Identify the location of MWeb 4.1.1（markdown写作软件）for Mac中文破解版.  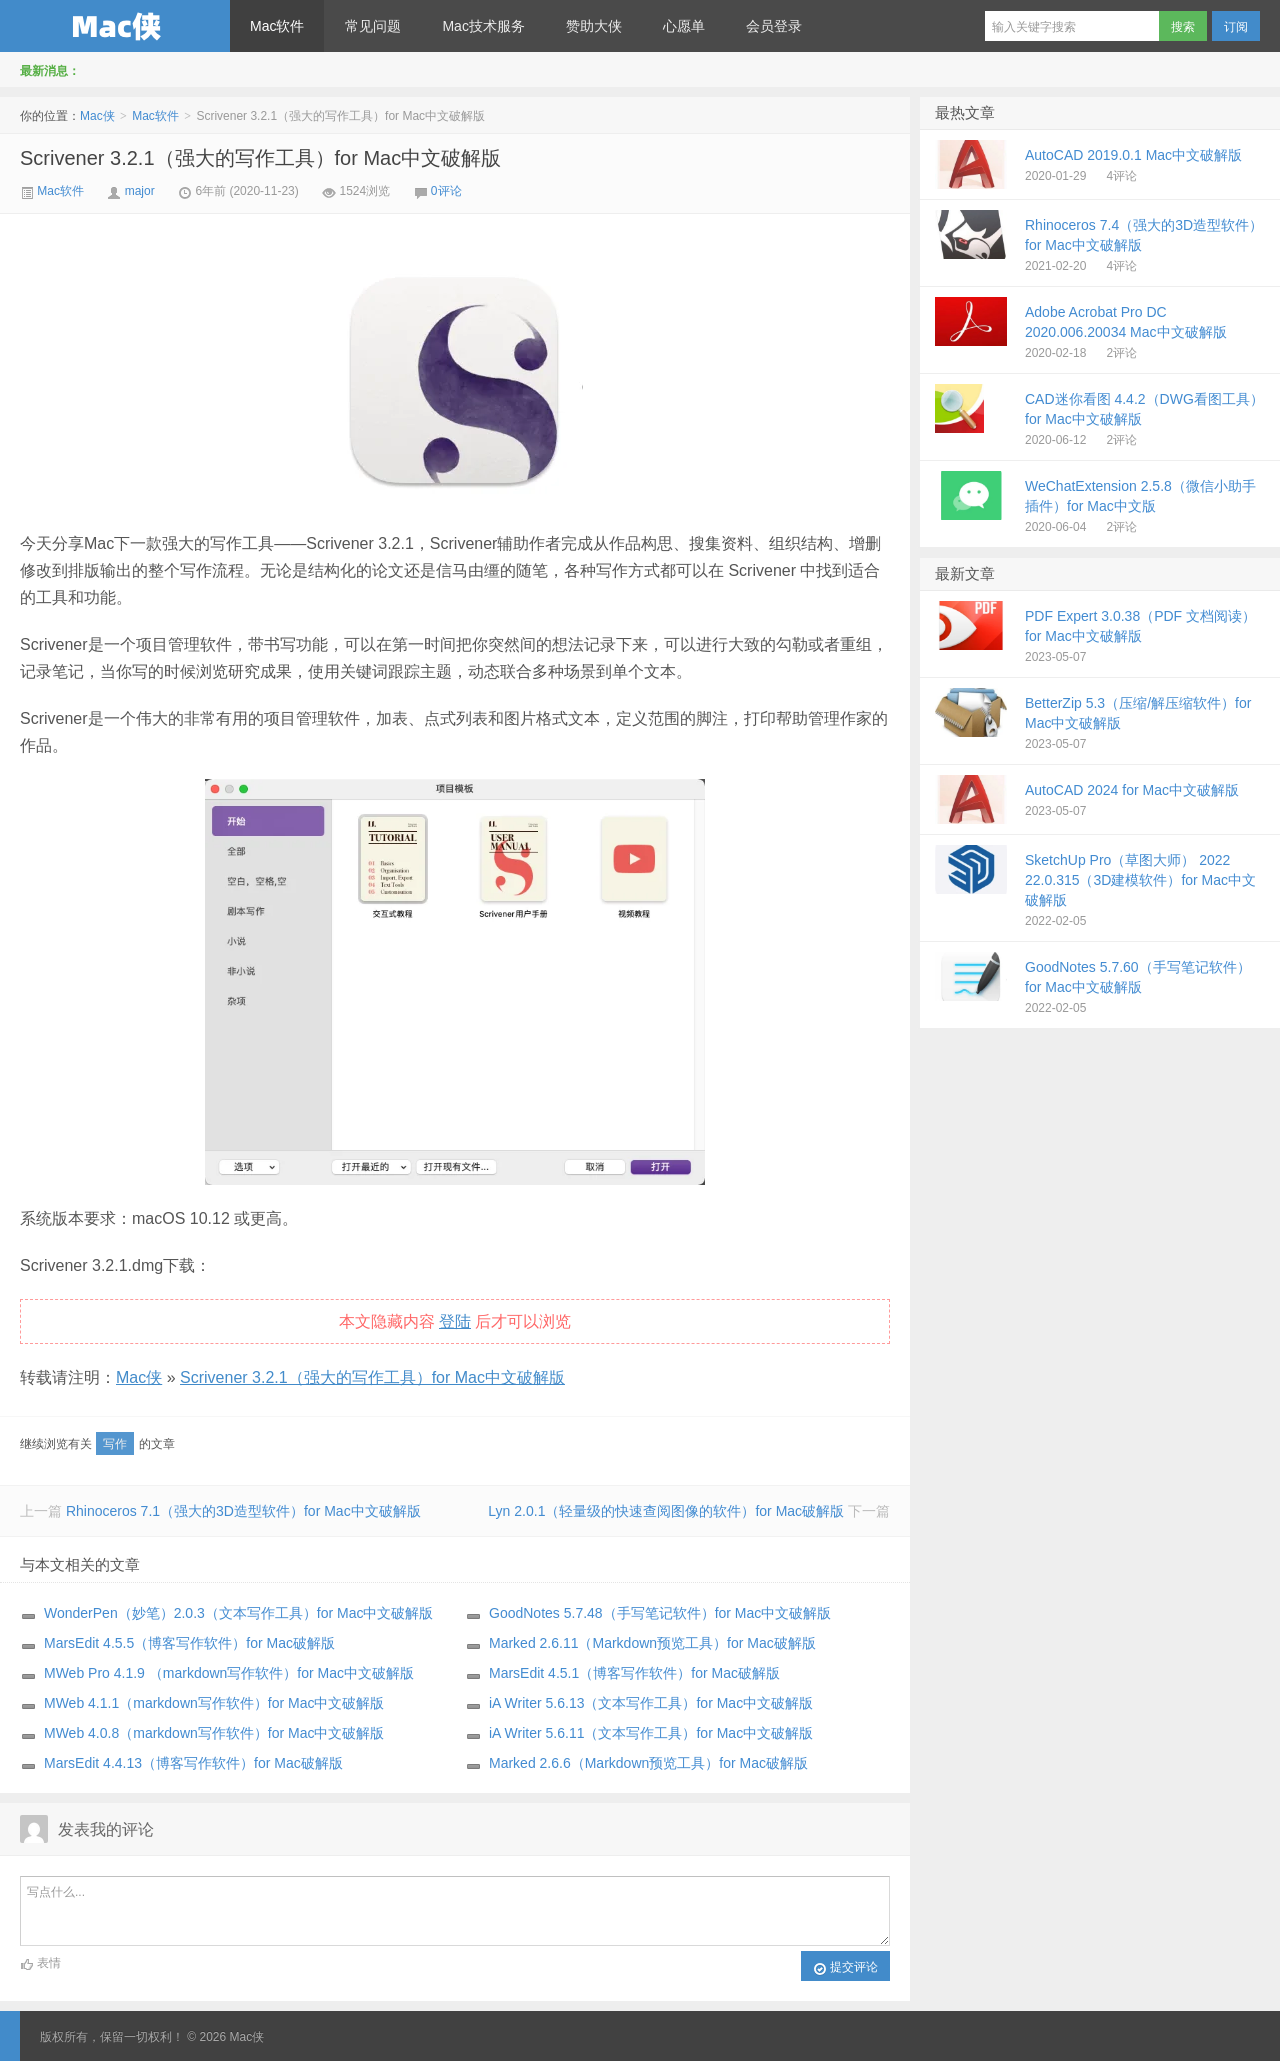
(214, 1703).